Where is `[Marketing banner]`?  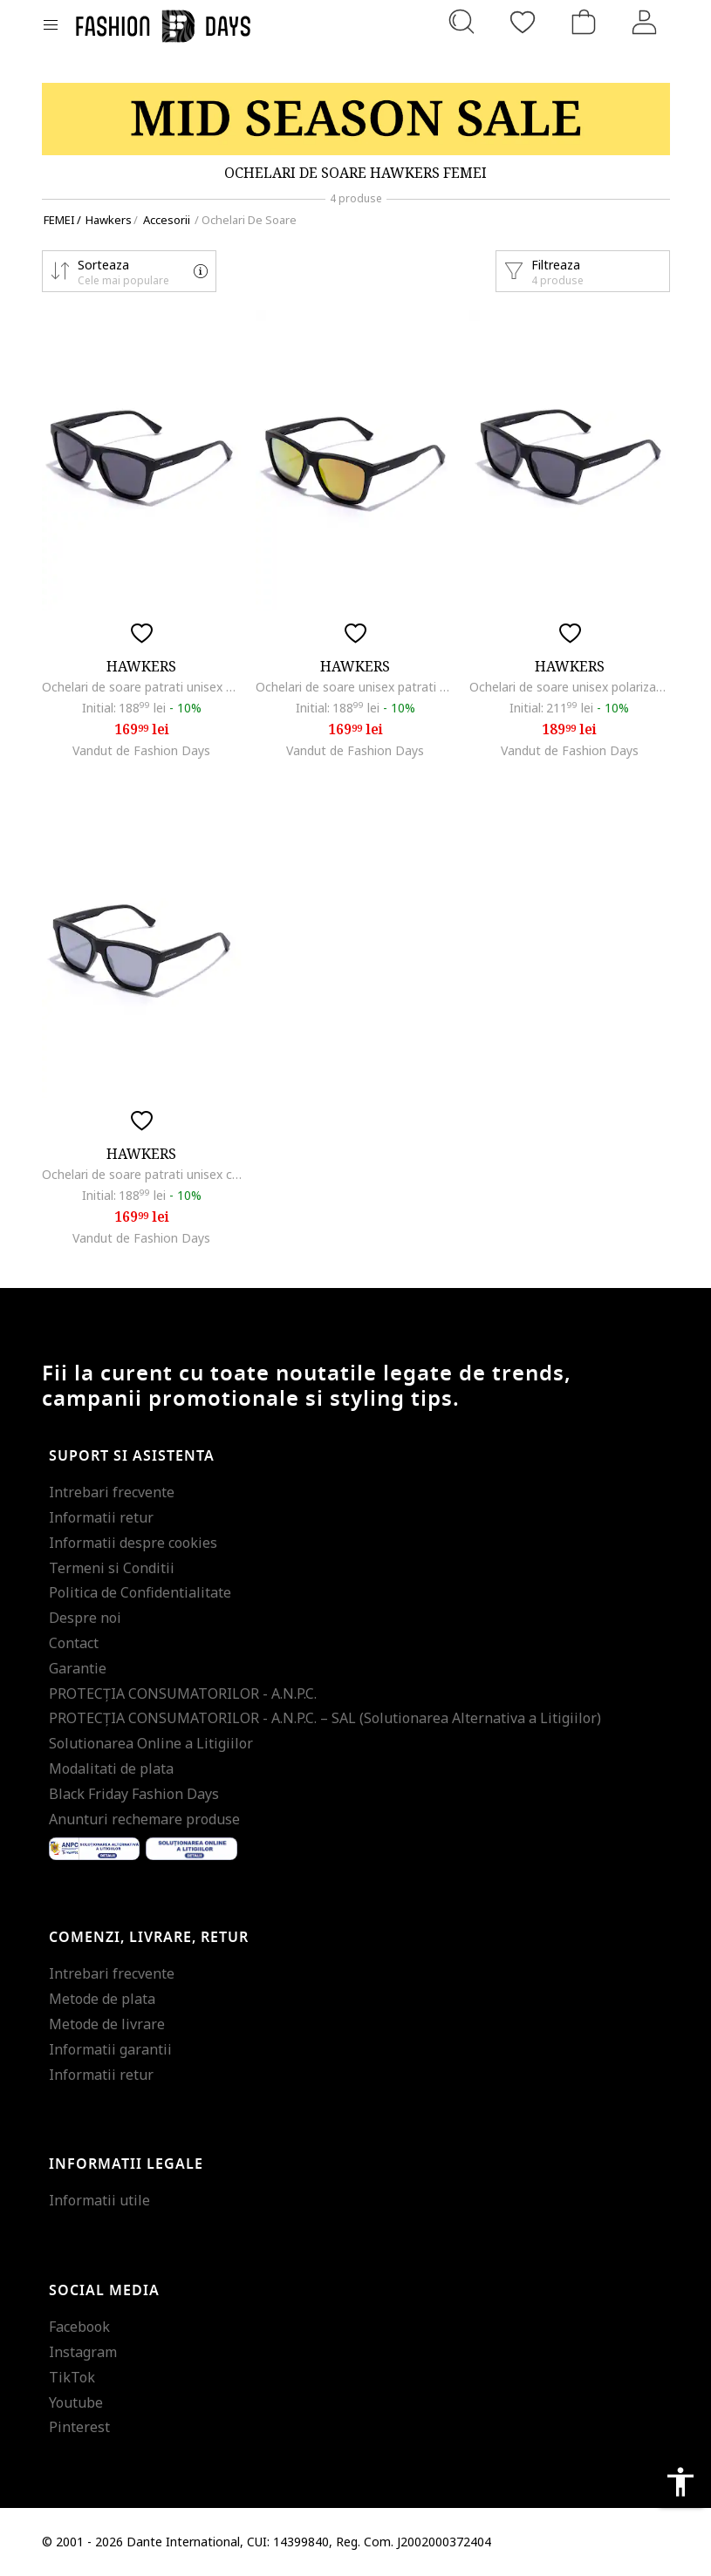 [Marketing banner] is located at coordinates (356, 119).